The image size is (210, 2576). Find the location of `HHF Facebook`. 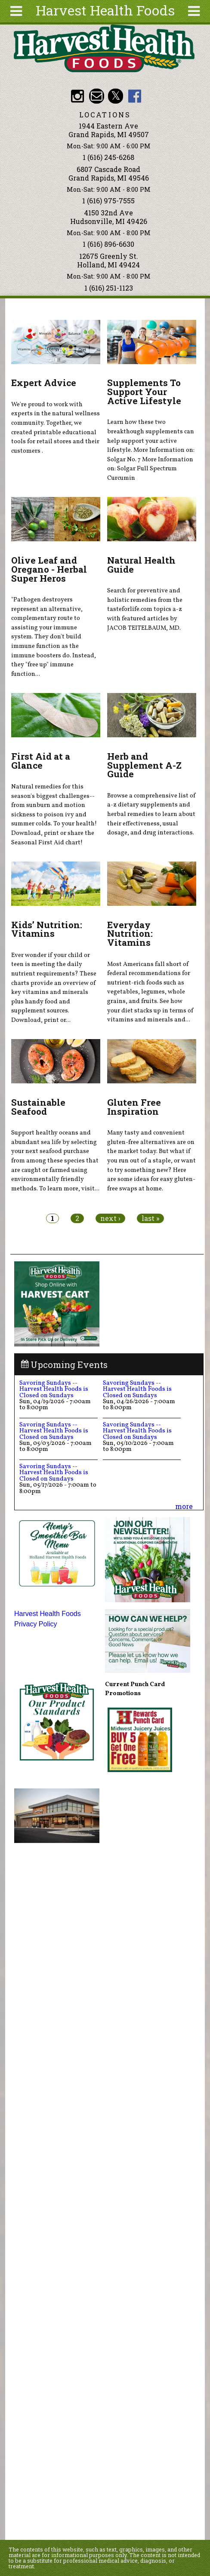

HHF Facebook is located at coordinates (134, 96).